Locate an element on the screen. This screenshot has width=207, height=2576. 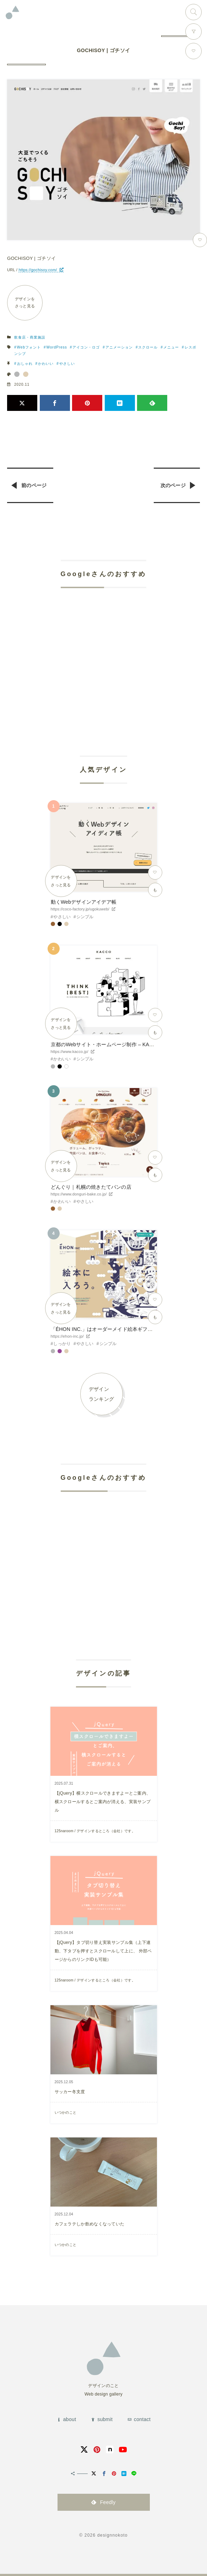
いつかのこと is located at coordinates (66, 2112).